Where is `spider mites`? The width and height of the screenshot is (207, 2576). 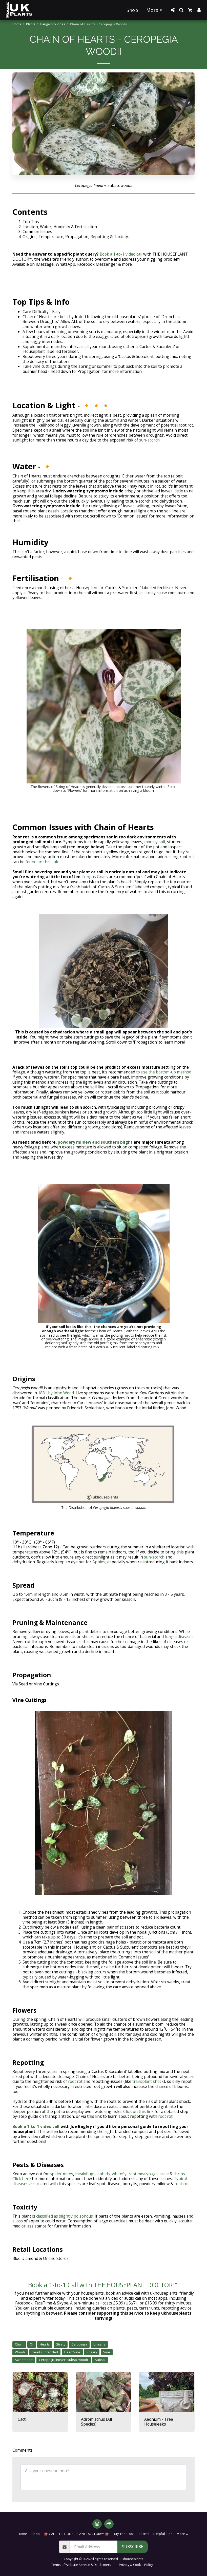
spider mites is located at coordinates (61, 2174).